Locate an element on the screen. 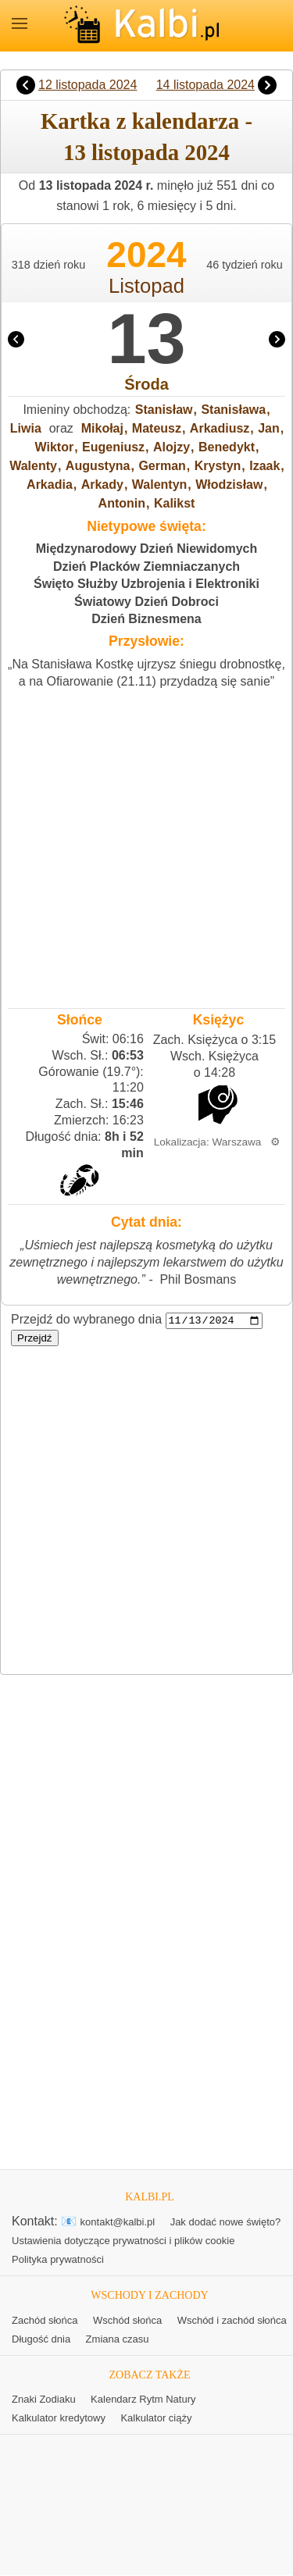 The width and height of the screenshot is (293, 2576). Kalendarz Rytm Natury is located at coordinates (143, 2400).